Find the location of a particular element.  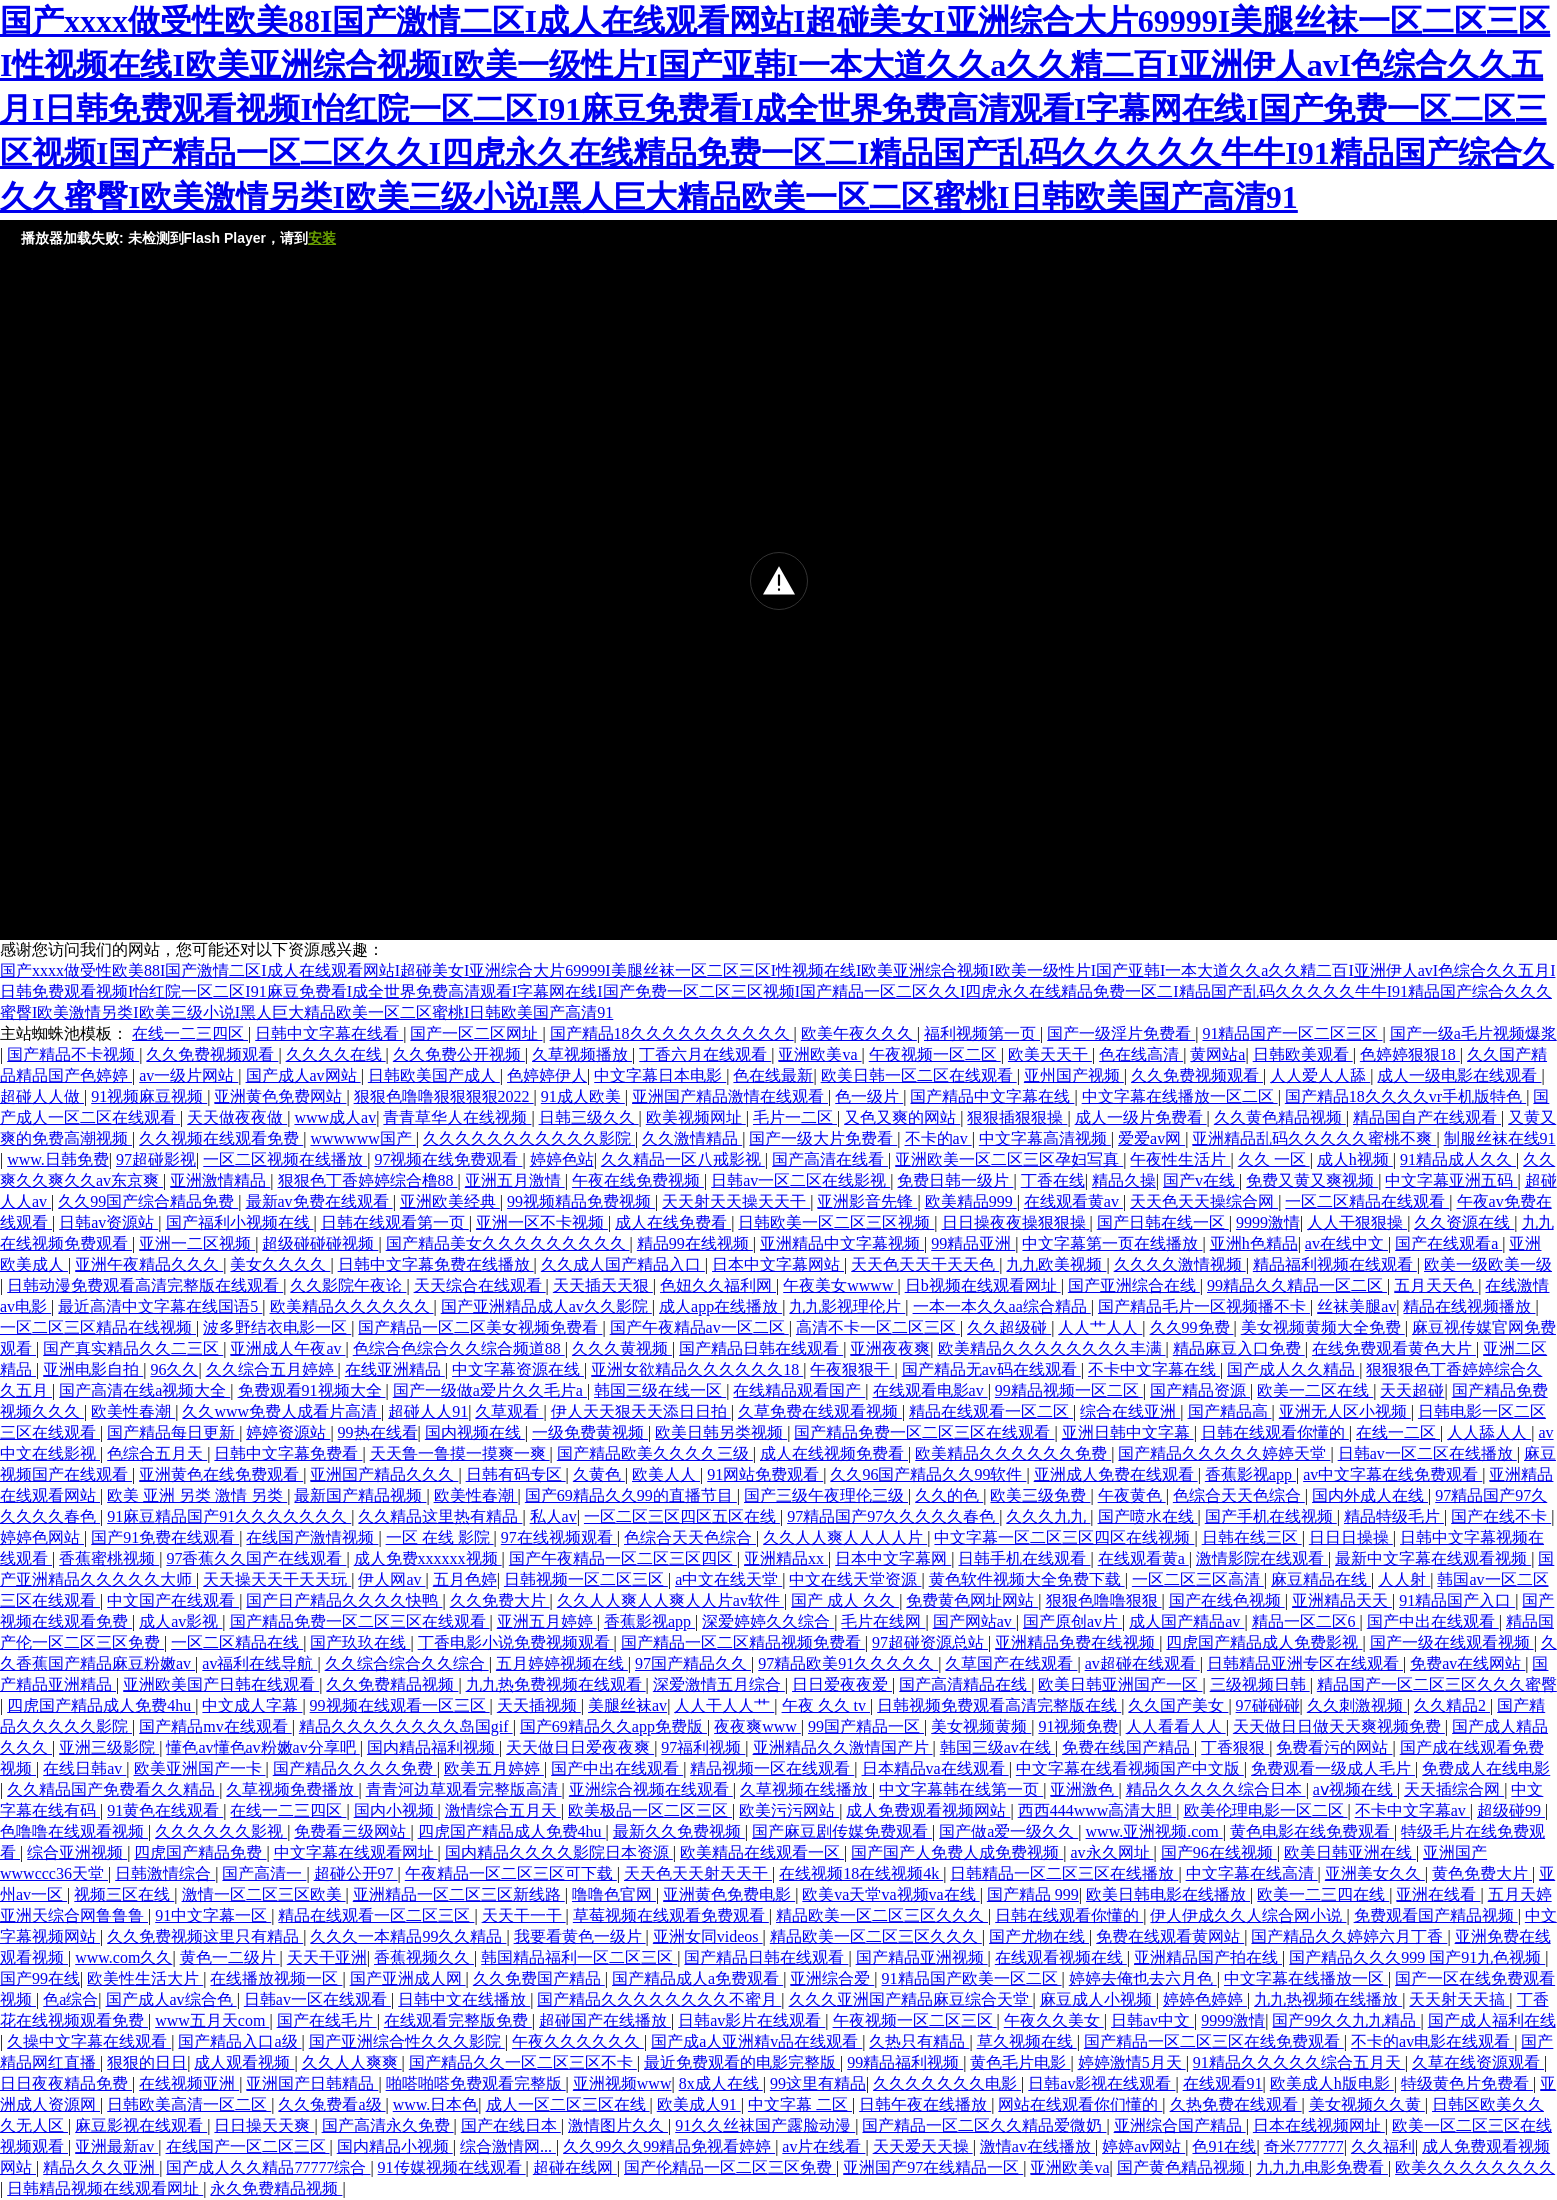

国产在线色视频 is located at coordinates (1227, 1600).